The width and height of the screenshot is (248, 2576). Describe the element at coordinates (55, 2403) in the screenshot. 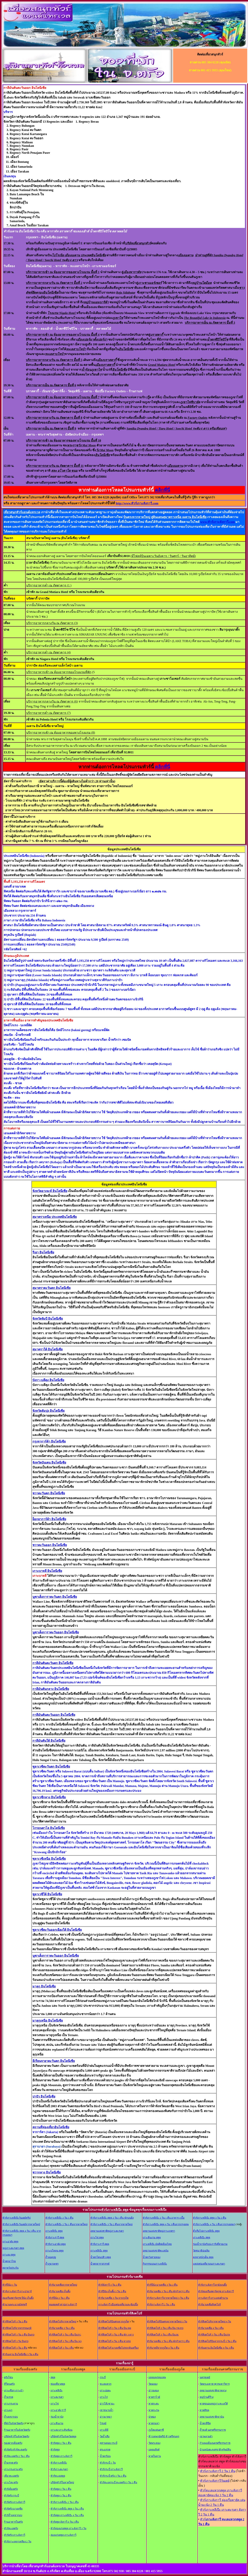

I see `เกาะไข่` at that location.